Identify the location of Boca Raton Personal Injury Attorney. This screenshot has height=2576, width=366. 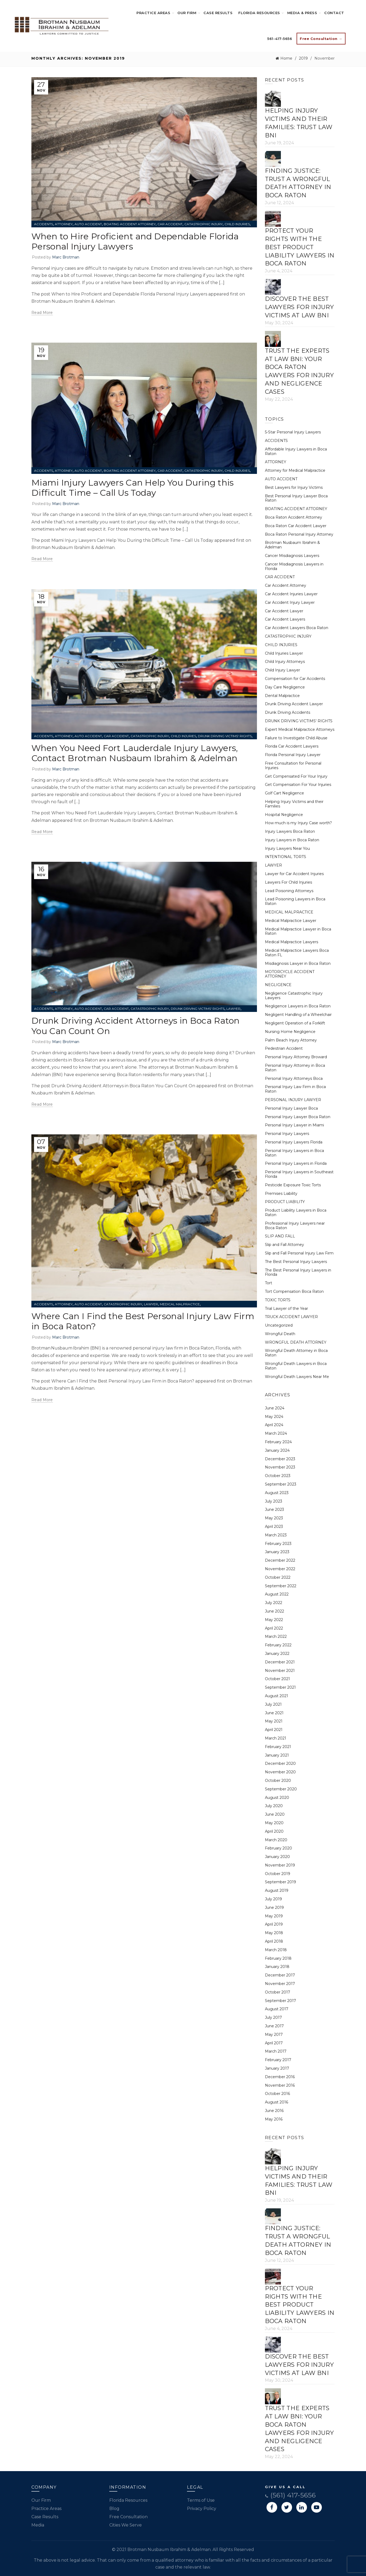
(299, 534).